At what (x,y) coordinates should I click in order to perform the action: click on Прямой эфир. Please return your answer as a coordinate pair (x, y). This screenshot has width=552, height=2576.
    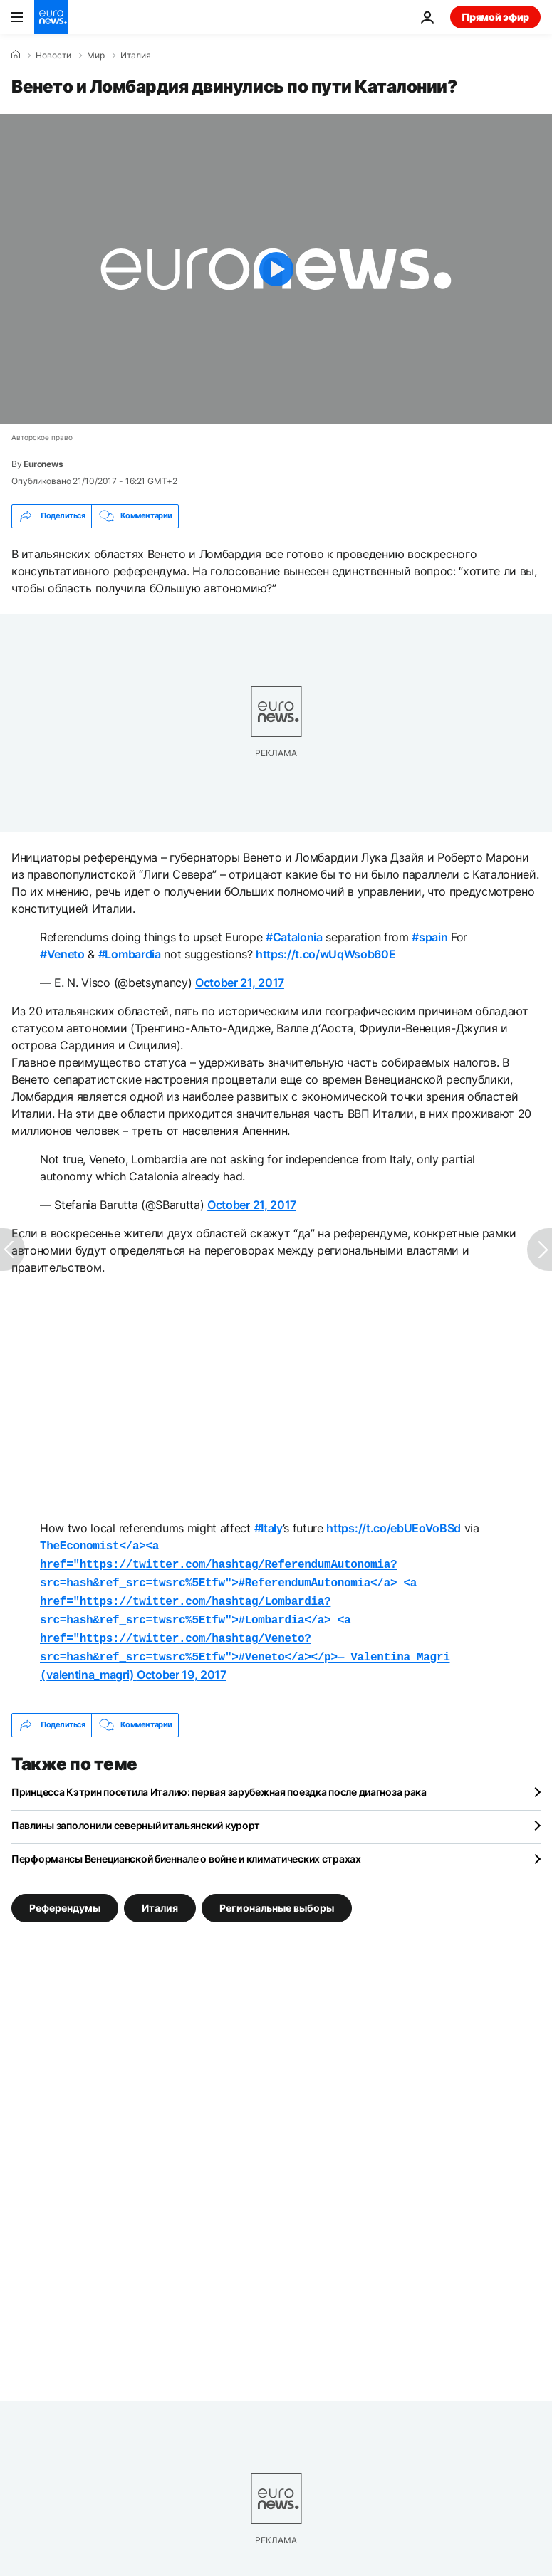
    Looking at the image, I should click on (495, 17).